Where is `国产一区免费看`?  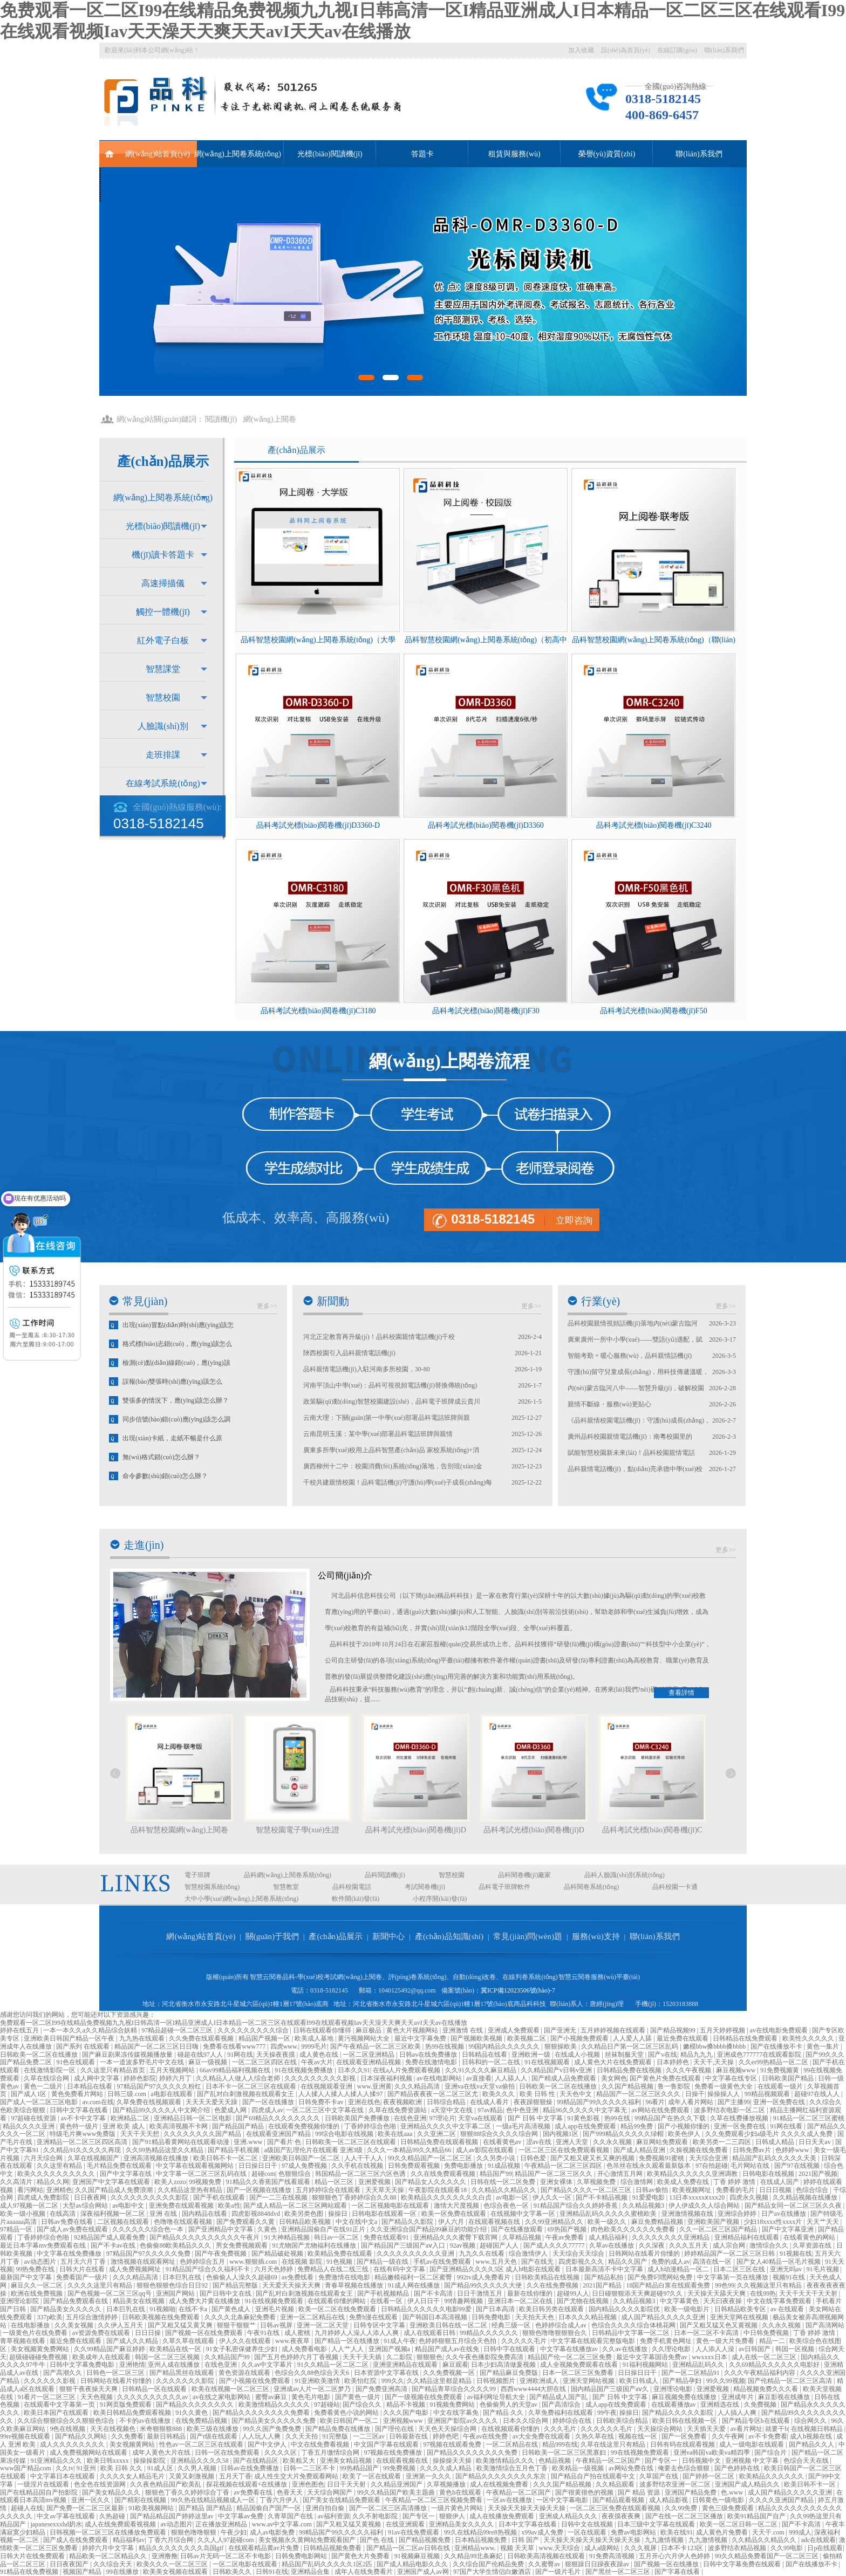
国产一区免费看 is located at coordinates (684, 2436).